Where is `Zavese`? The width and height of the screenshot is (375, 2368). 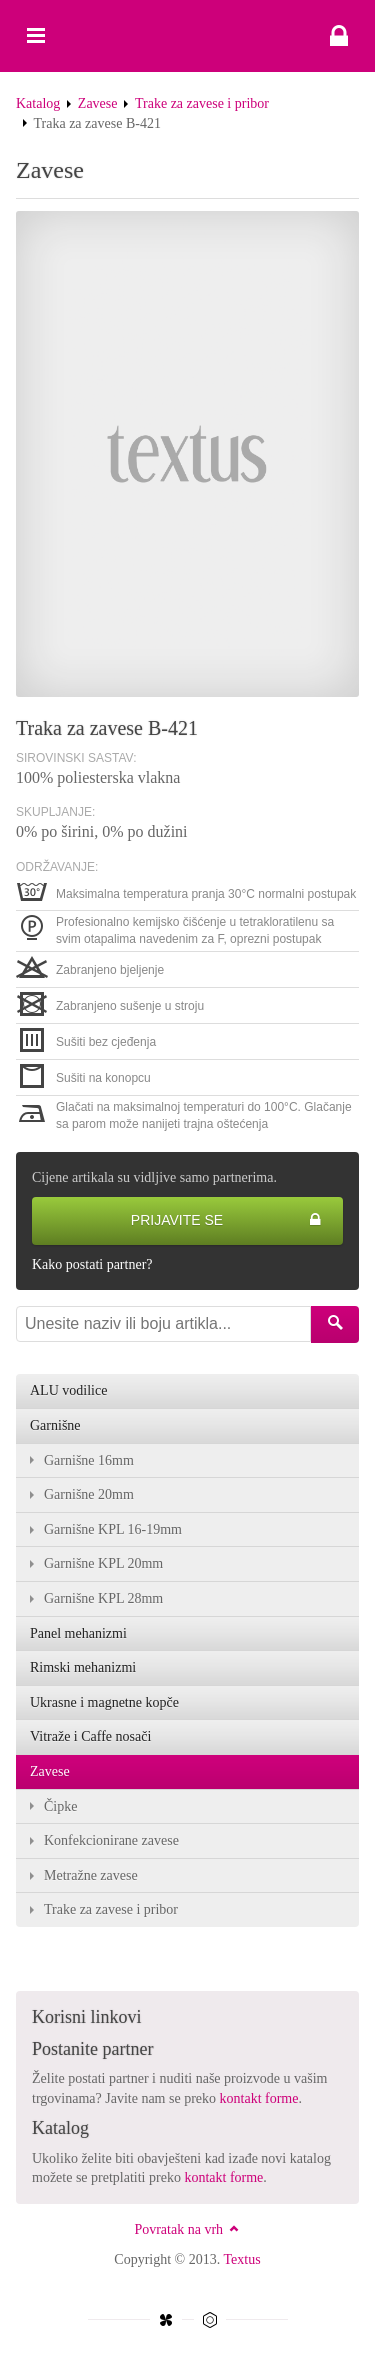 Zavese is located at coordinates (98, 103).